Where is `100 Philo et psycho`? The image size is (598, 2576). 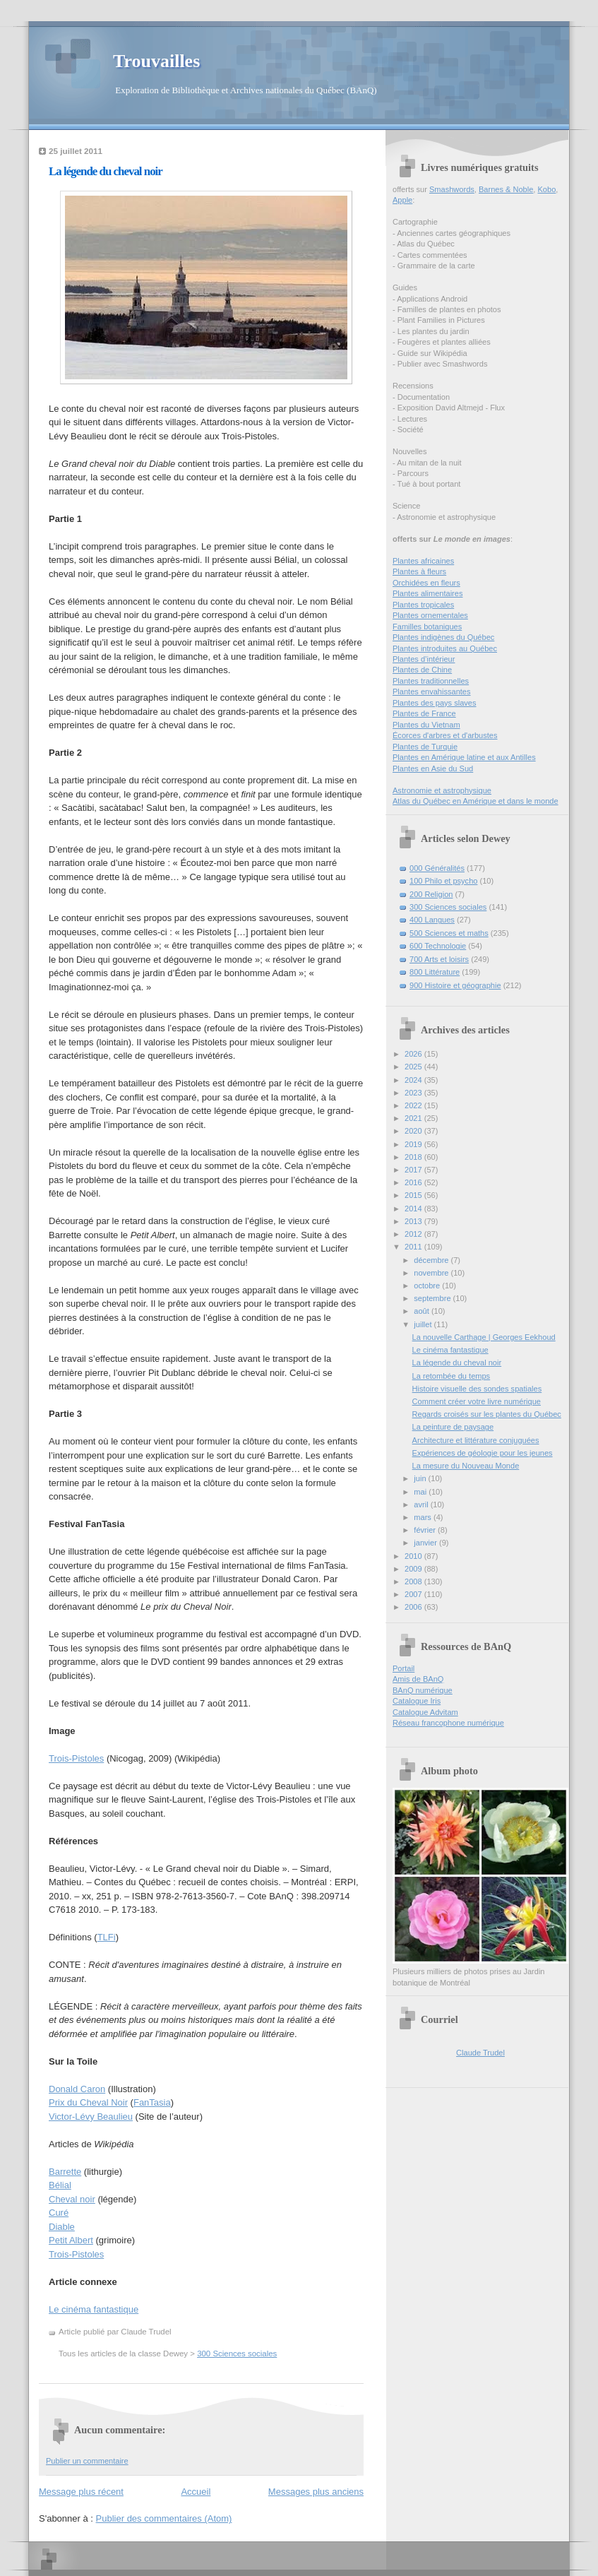
100 Philo et psycho is located at coordinates (443, 881).